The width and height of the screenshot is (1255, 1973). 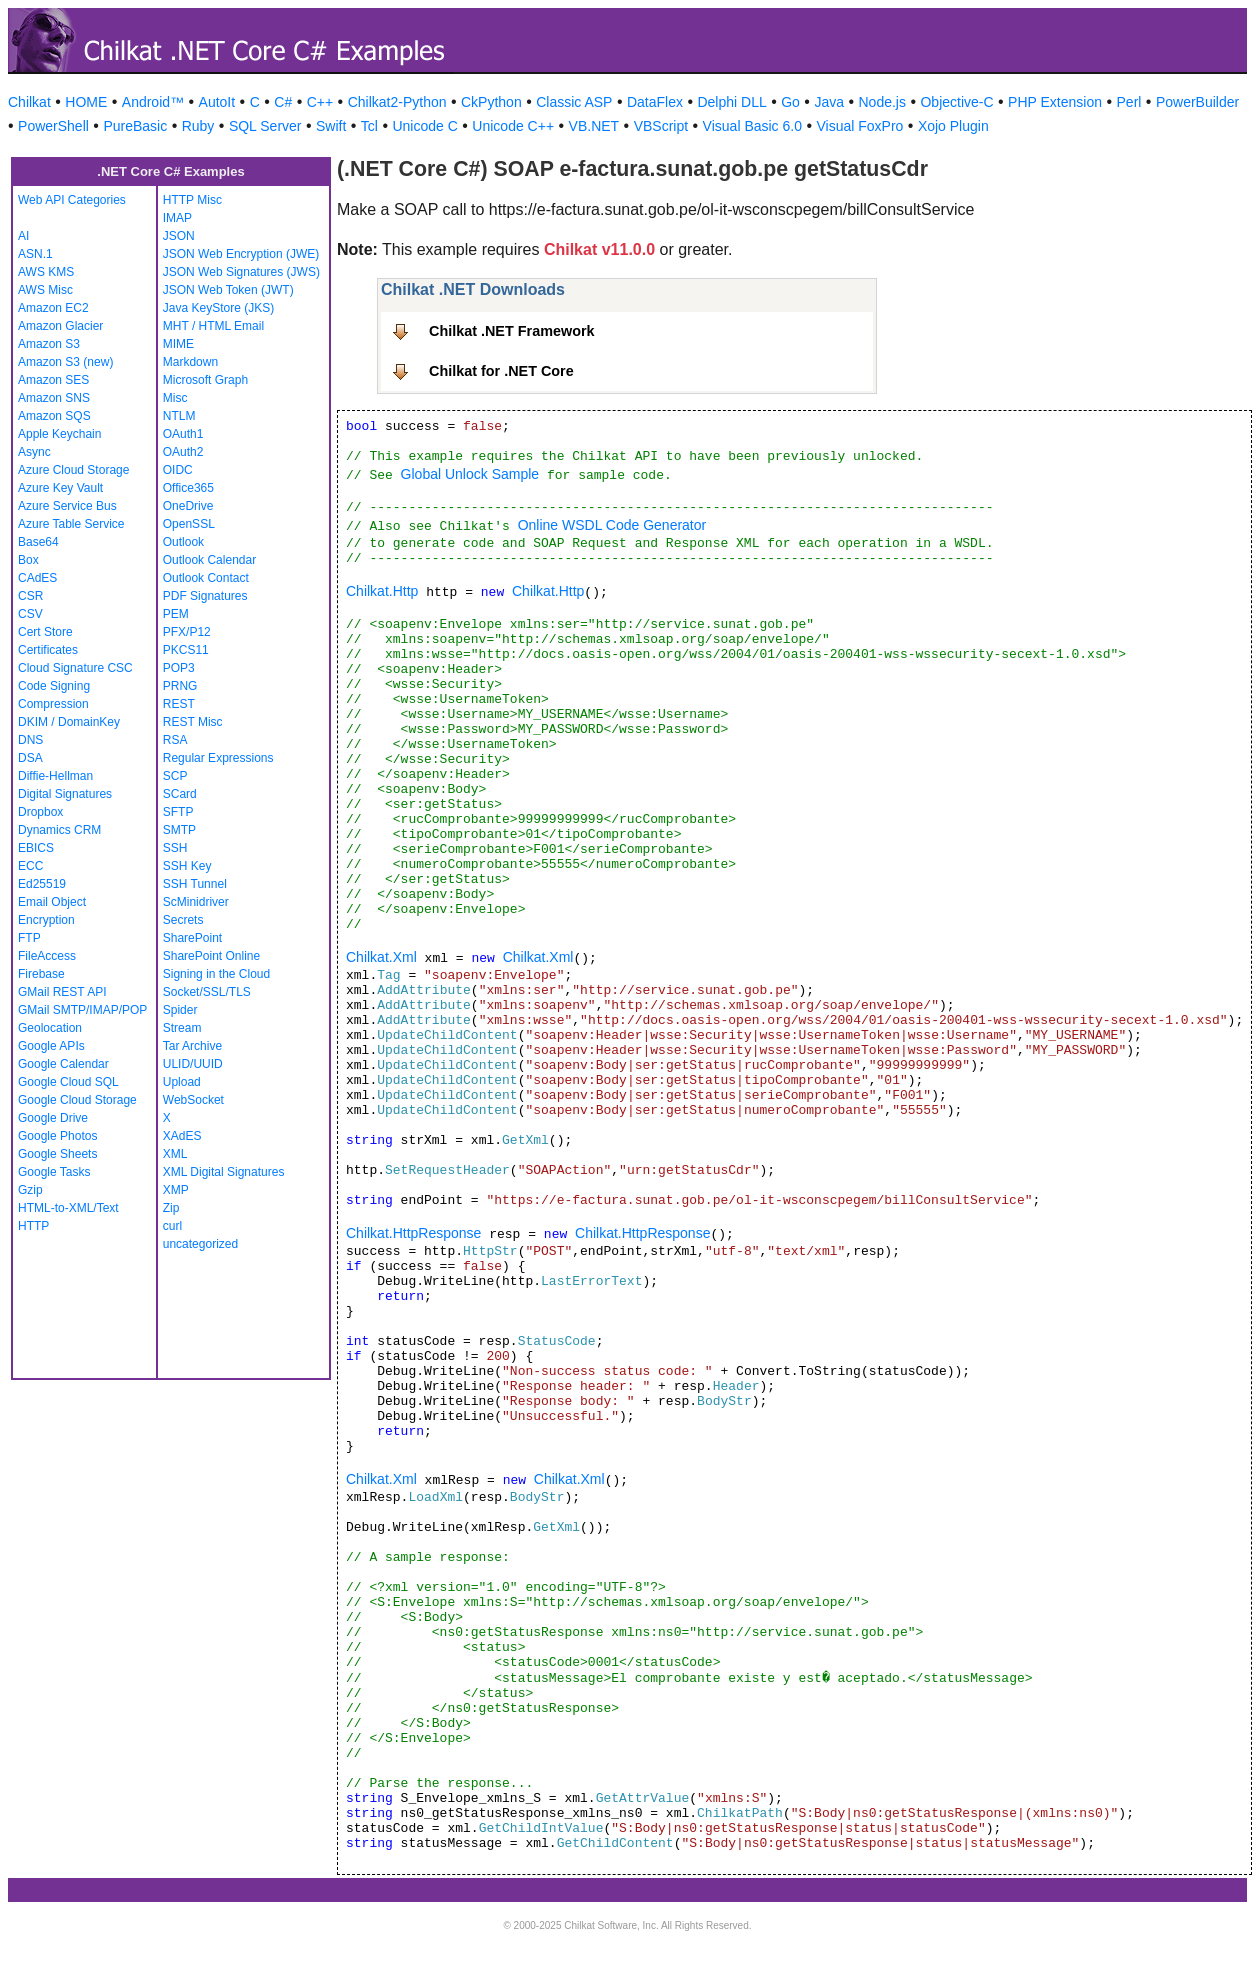 What do you see at coordinates (228, 290) in the screenshot?
I see `JSON Web Token (JWT)` at bounding box center [228, 290].